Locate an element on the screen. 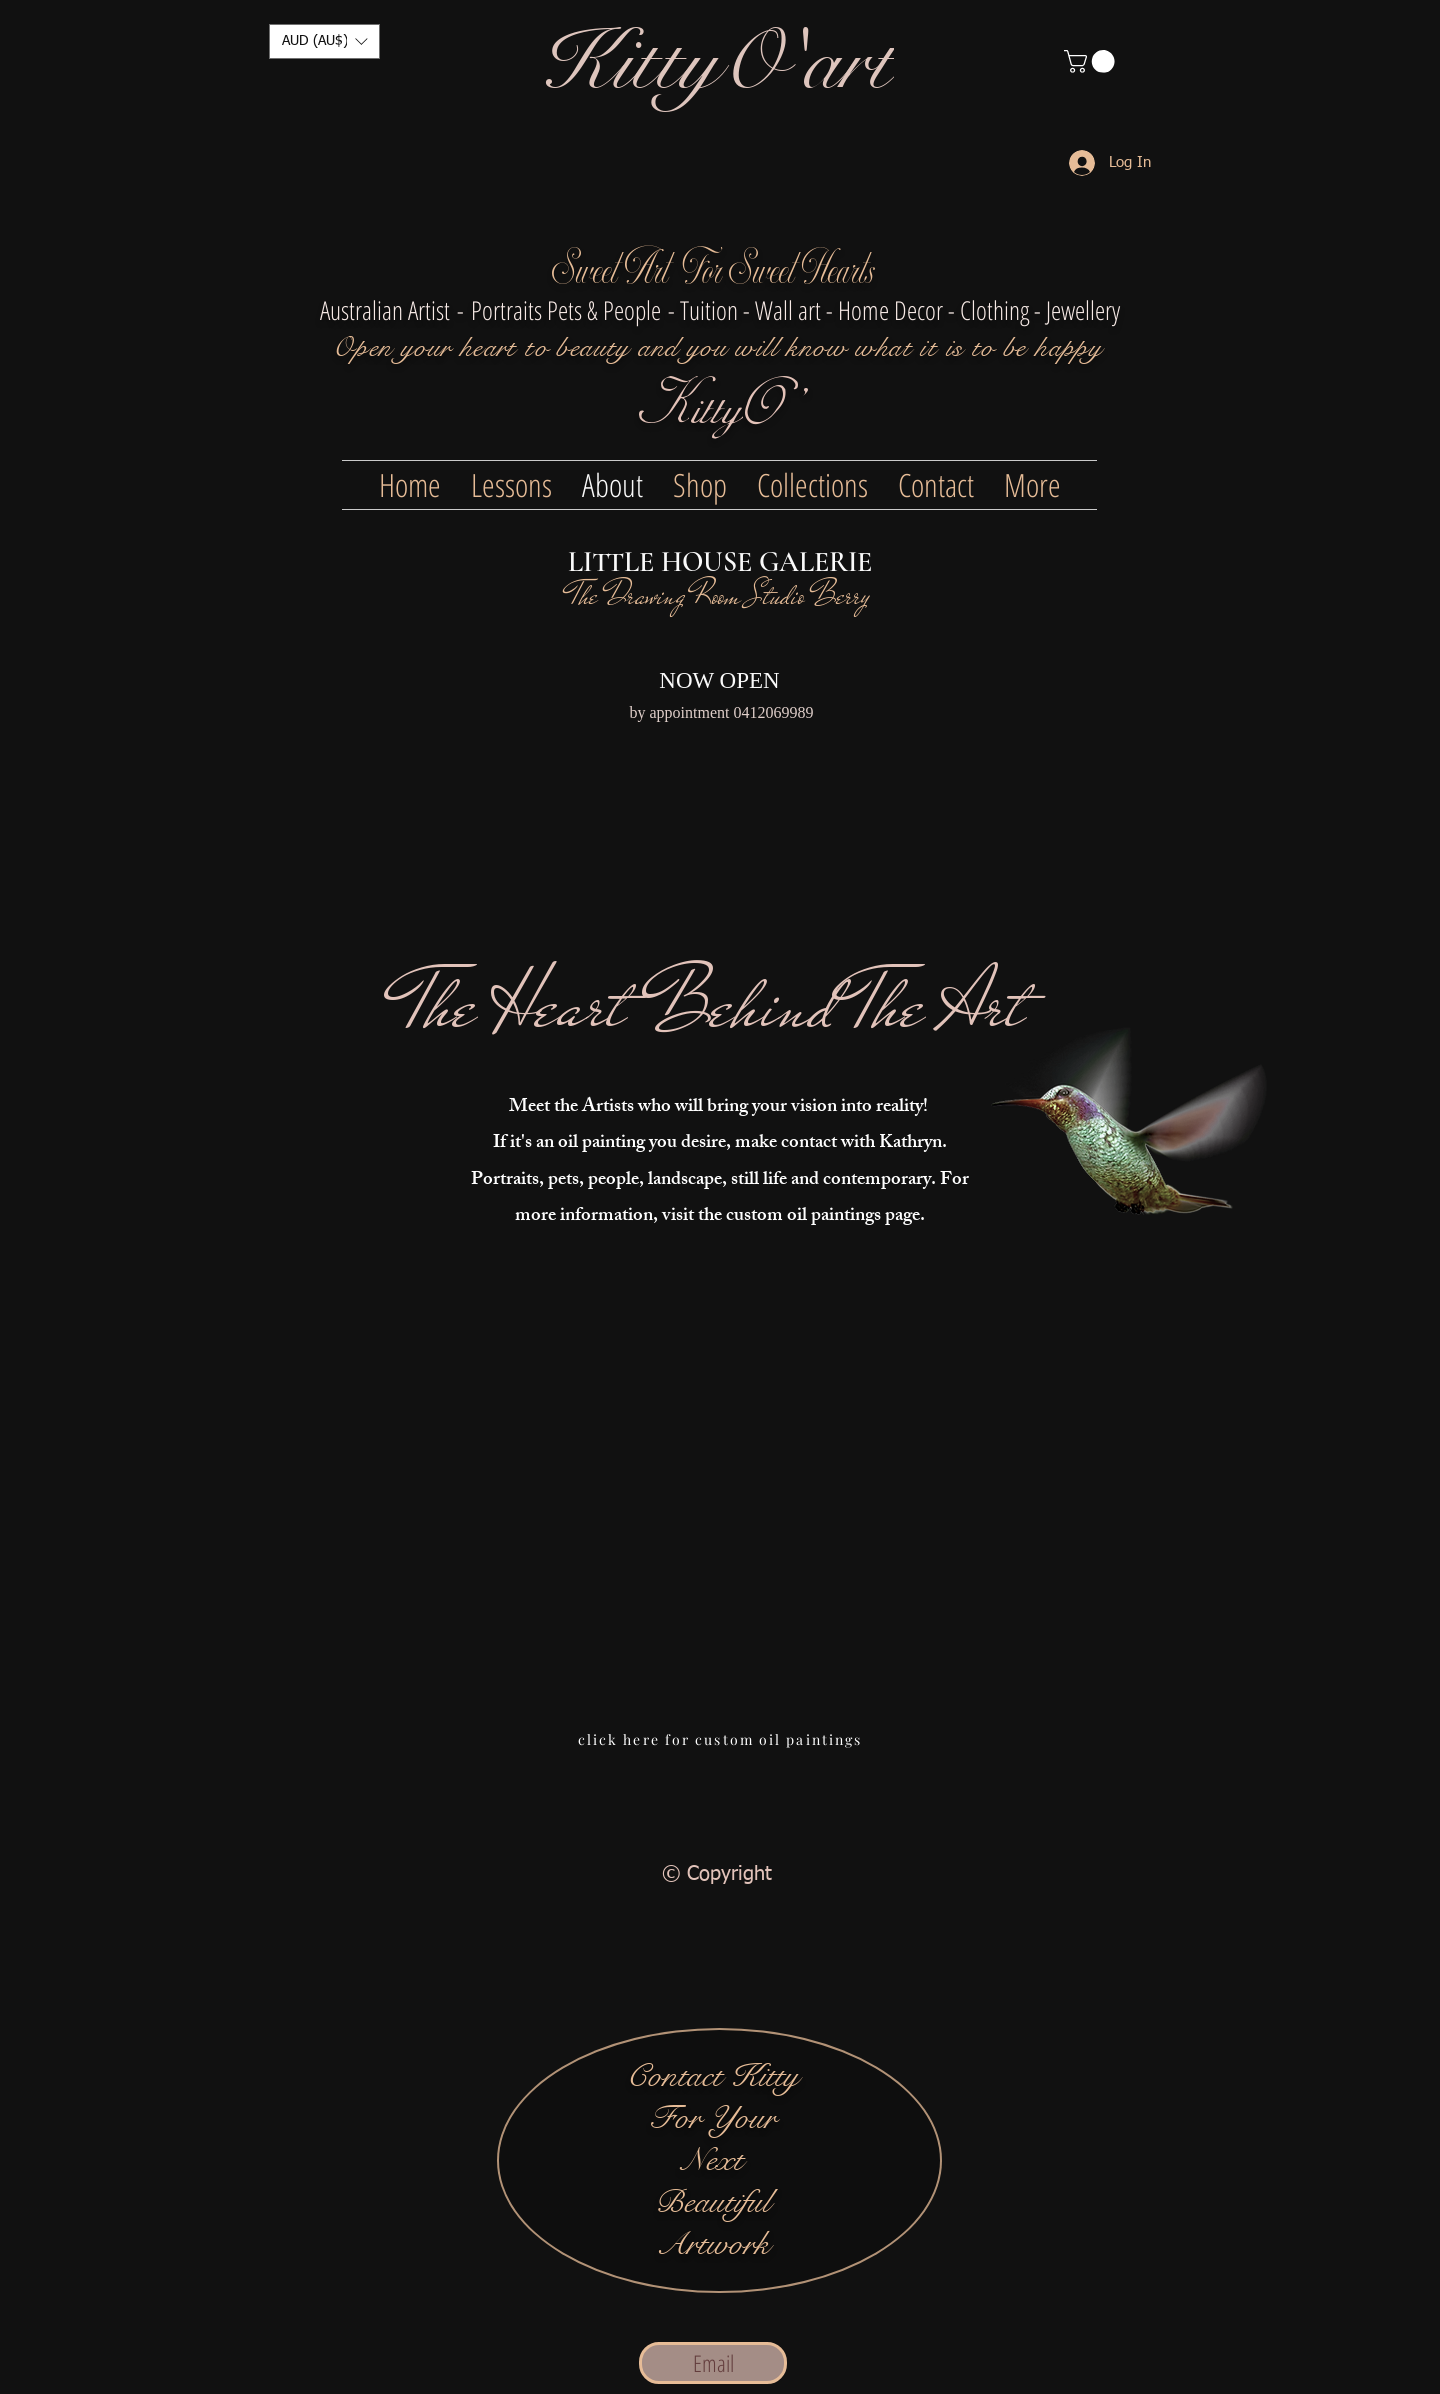 The height and width of the screenshot is (2394, 1440). Australian Artist is located at coordinates (385, 310).